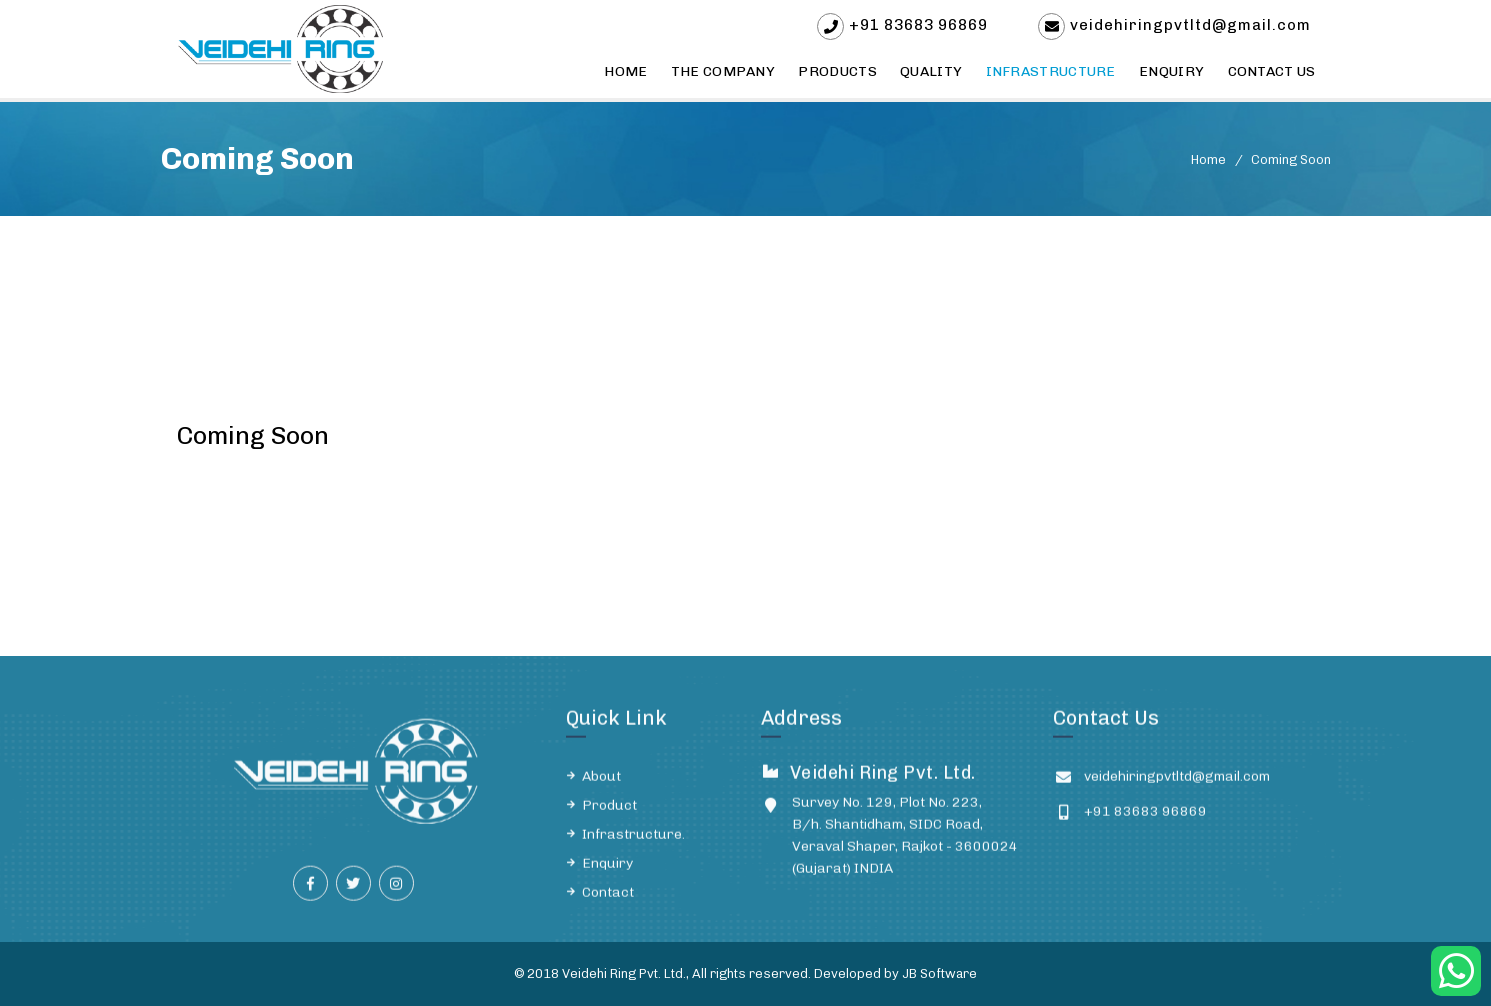 Image resolution: width=1491 pixels, height=1006 pixels. What do you see at coordinates (1171, 71) in the screenshot?
I see `Enquiry` at bounding box center [1171, 71].